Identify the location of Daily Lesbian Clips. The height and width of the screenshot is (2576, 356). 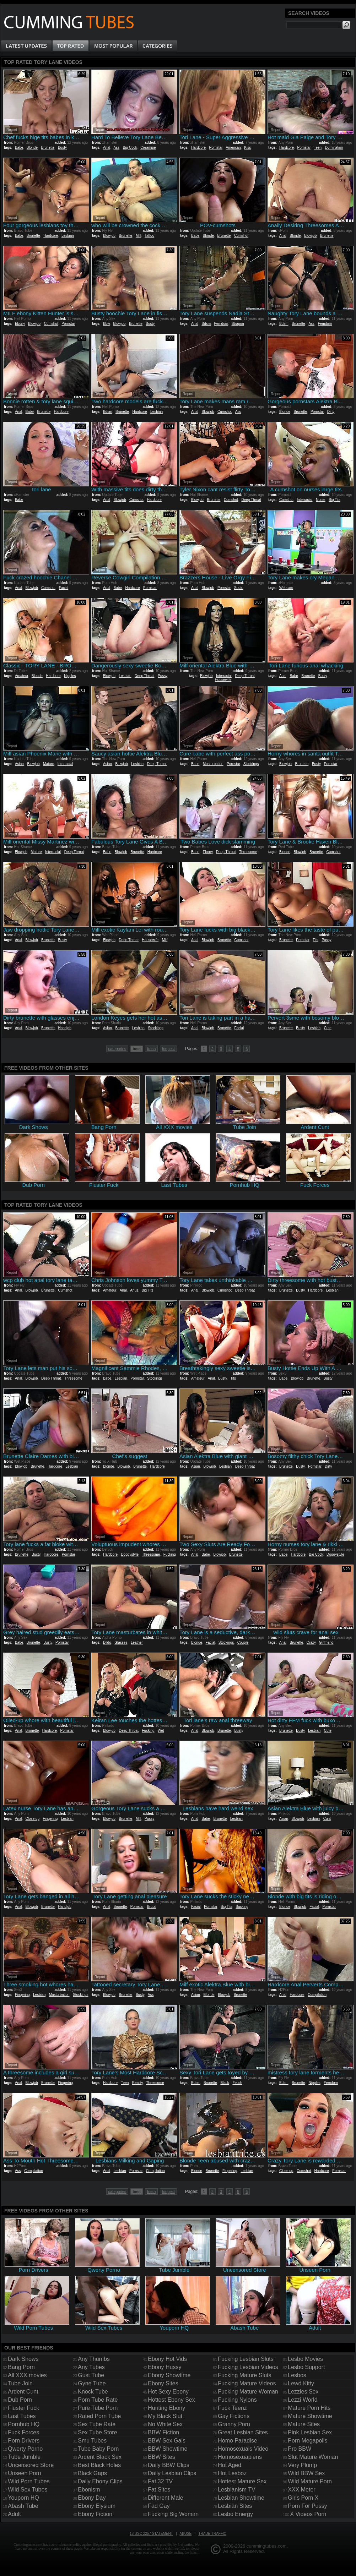
(172, 2473).